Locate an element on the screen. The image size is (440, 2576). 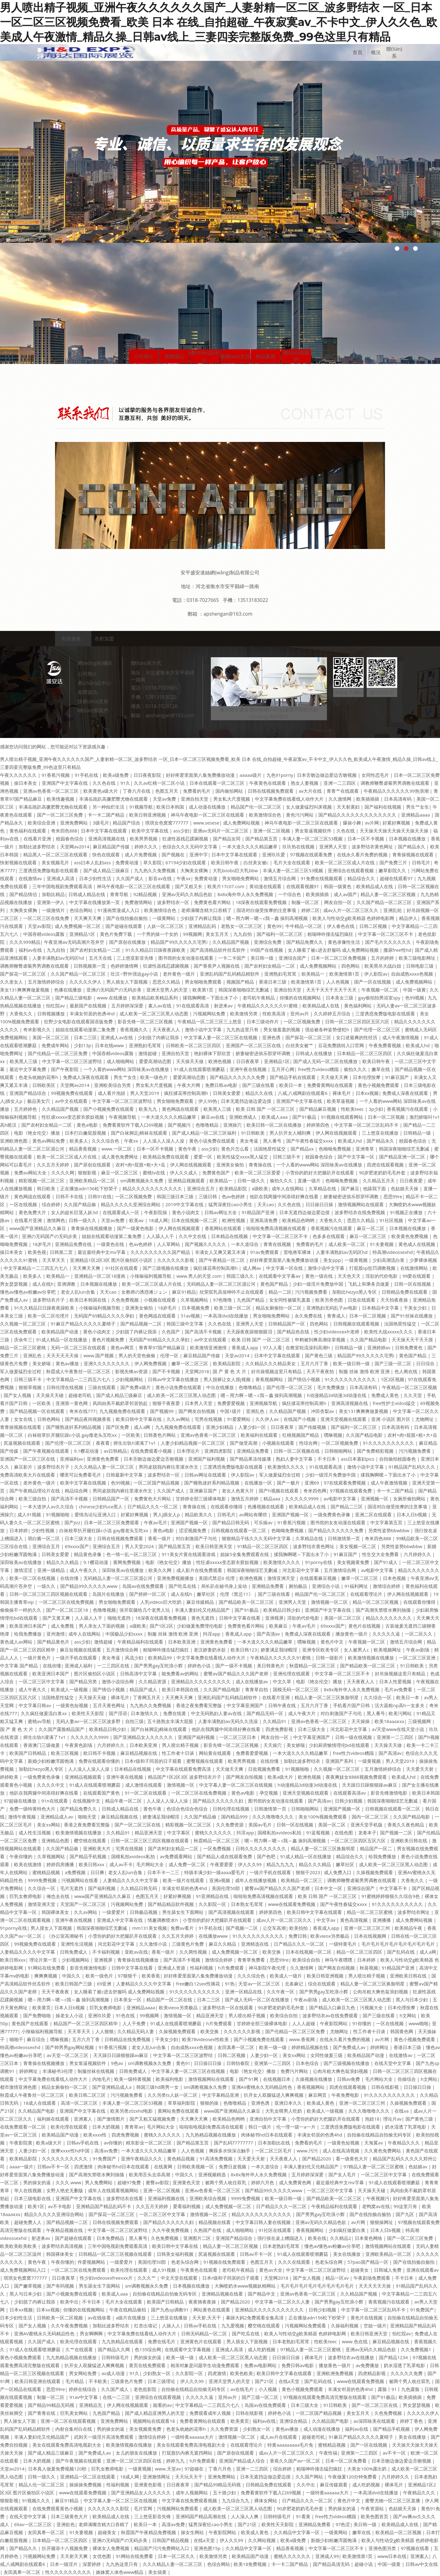
亚洲黄色天堂 is located at coordinates (187, 2182).